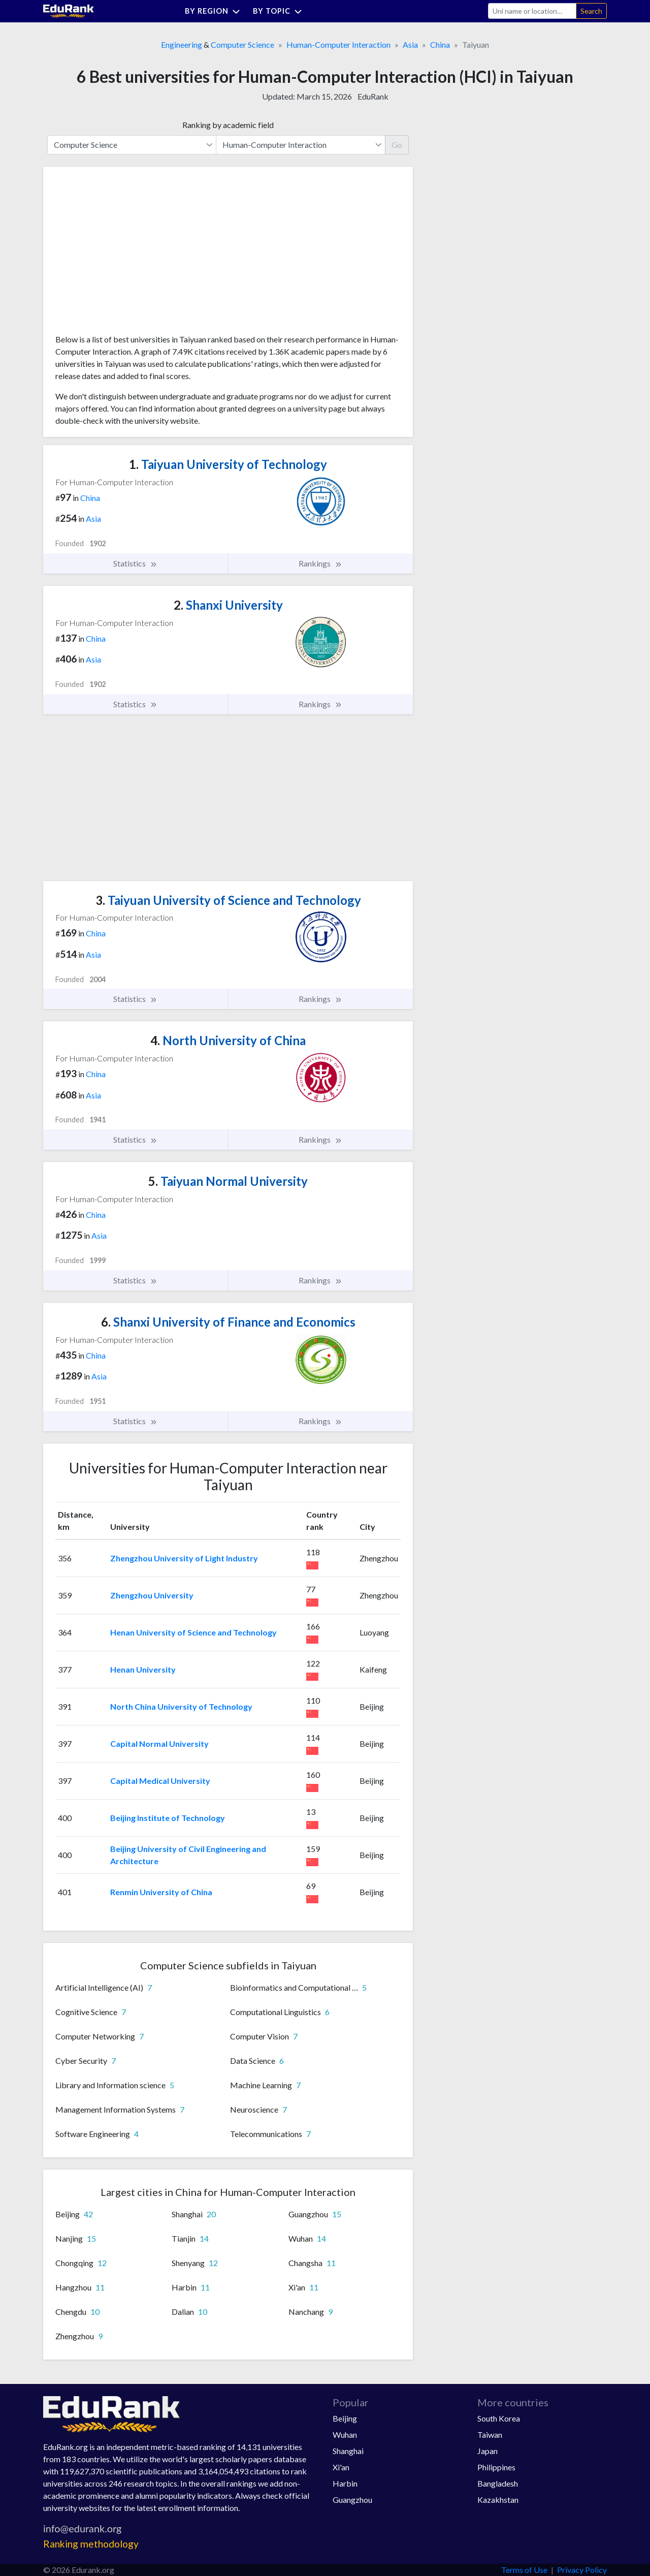 Image resolution: width=650 pixels, height=2576 pixels. I want to click on North University of China, so click(228, 1040).